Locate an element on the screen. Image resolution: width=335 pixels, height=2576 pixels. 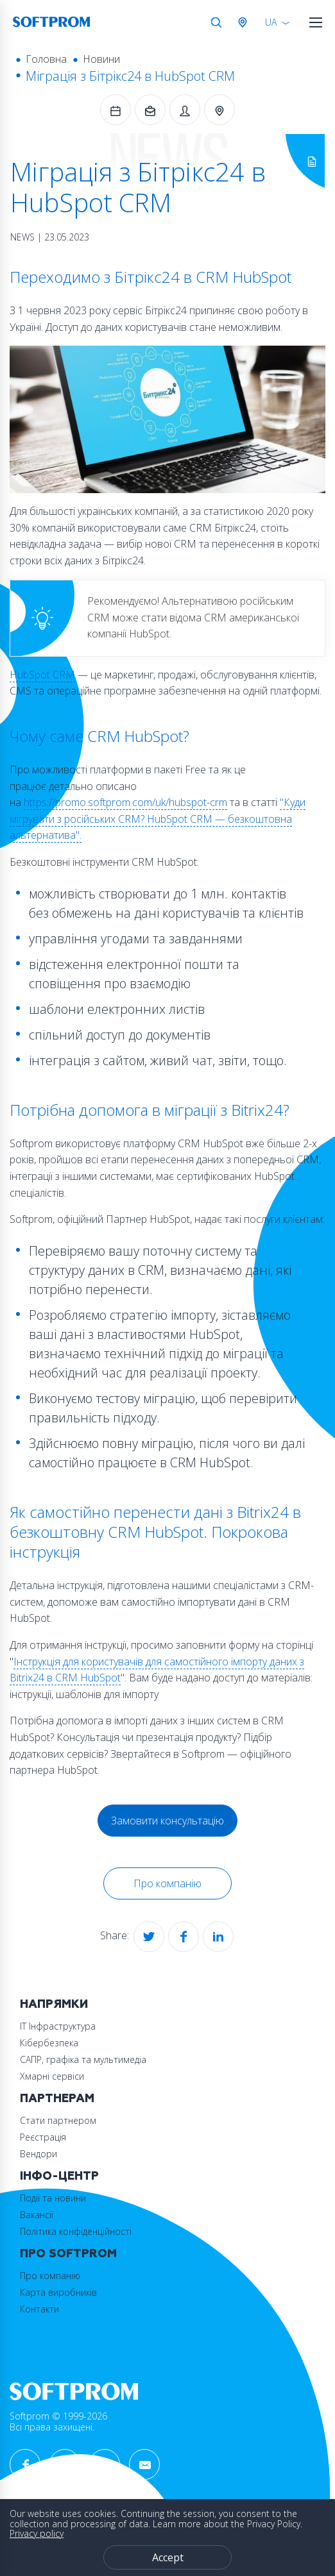
Австрія is located at coordinates (245, 22).